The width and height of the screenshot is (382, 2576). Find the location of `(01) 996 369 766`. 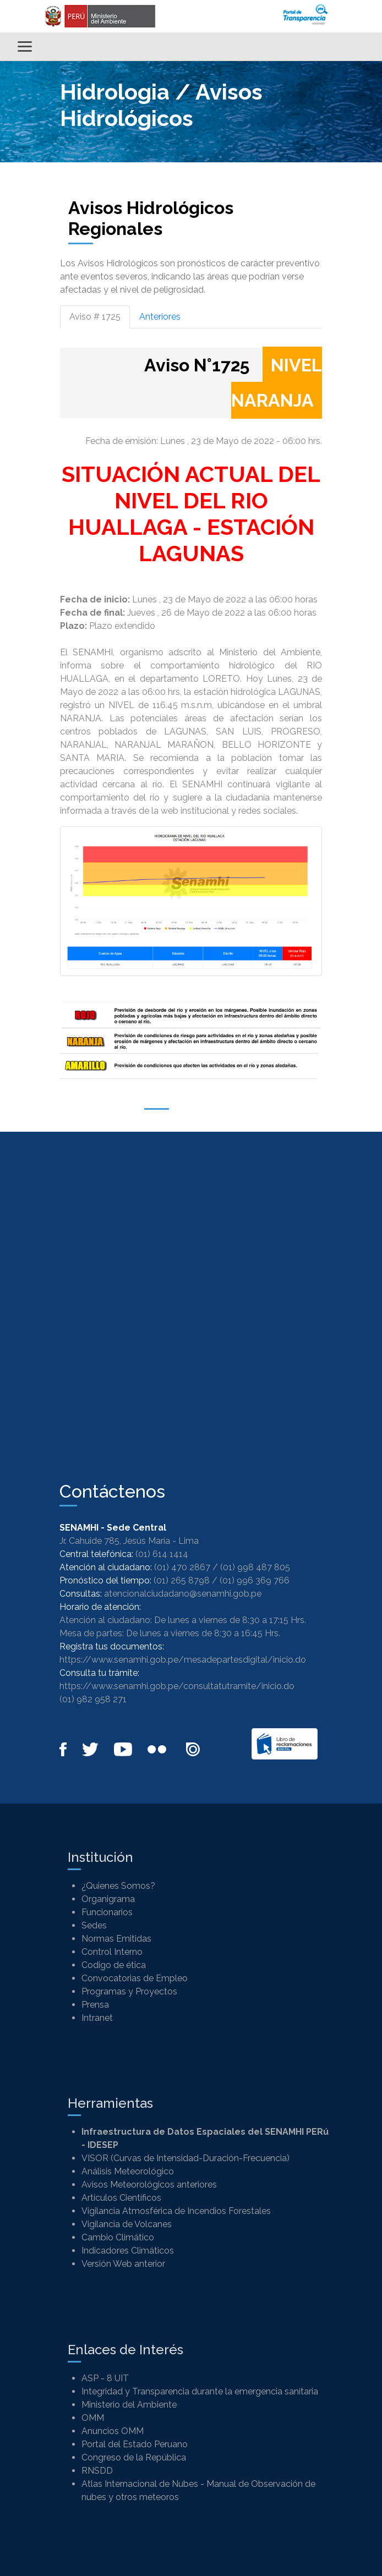

(01) 996 369 766 is located at coordinates (255, 1580).